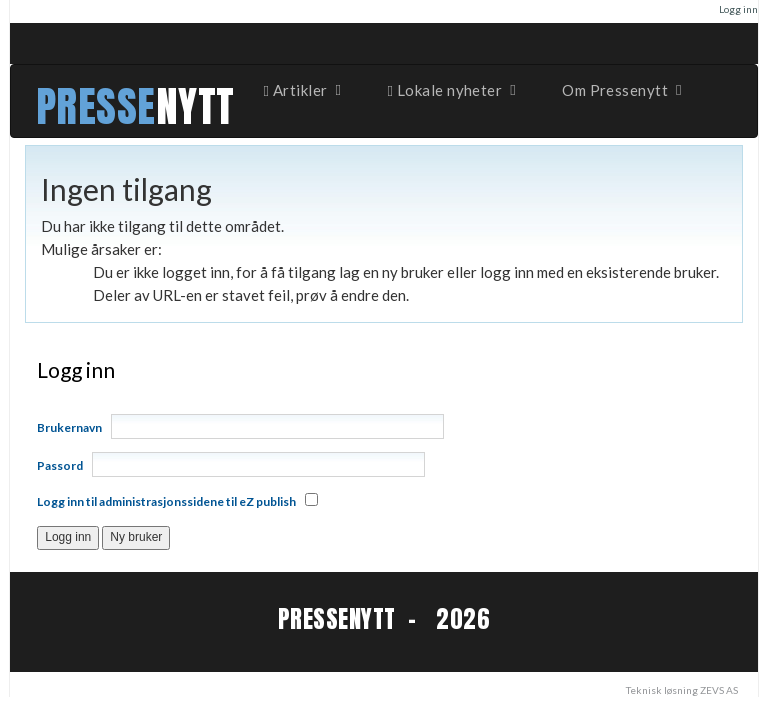  Describe the element at coordinates (195, 106) in the screenshot. I see `NYTT` at that location.